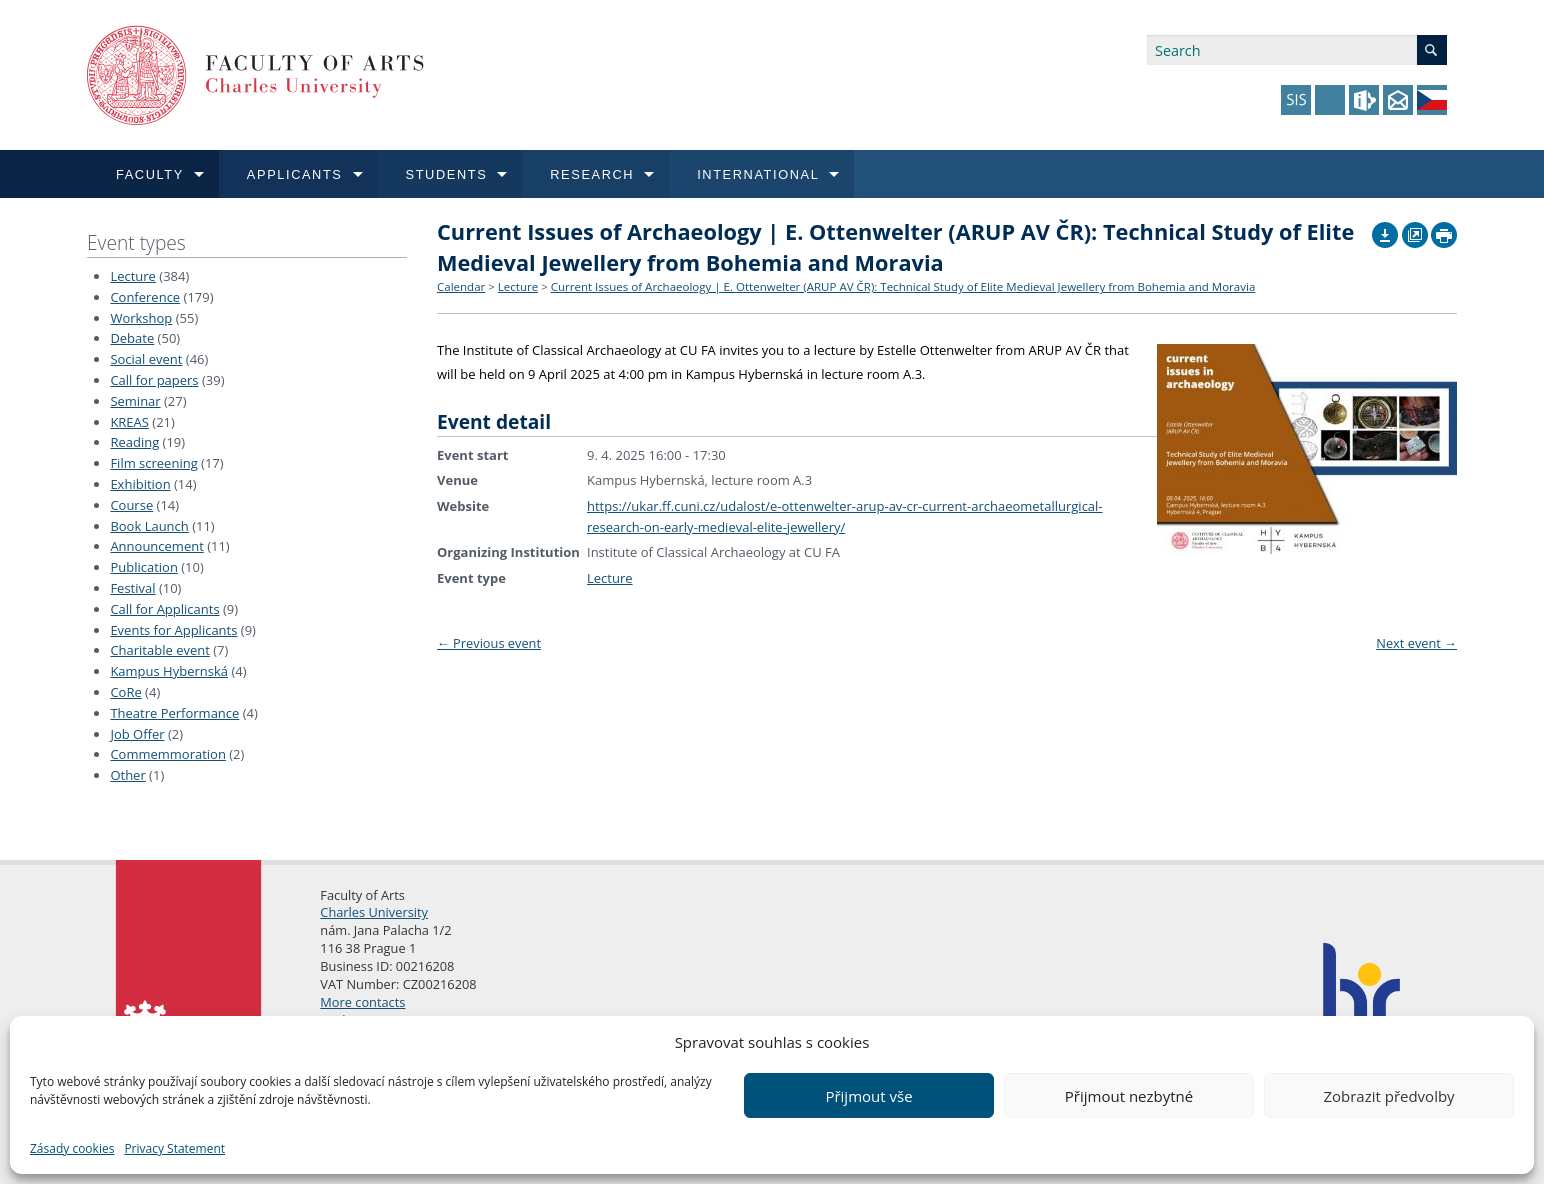 Image resolution: width=1544 pixels, height=1184 pixels. Describe the element at coordinates (135, 401) in the screenshot. I see `Seminar` at that location.